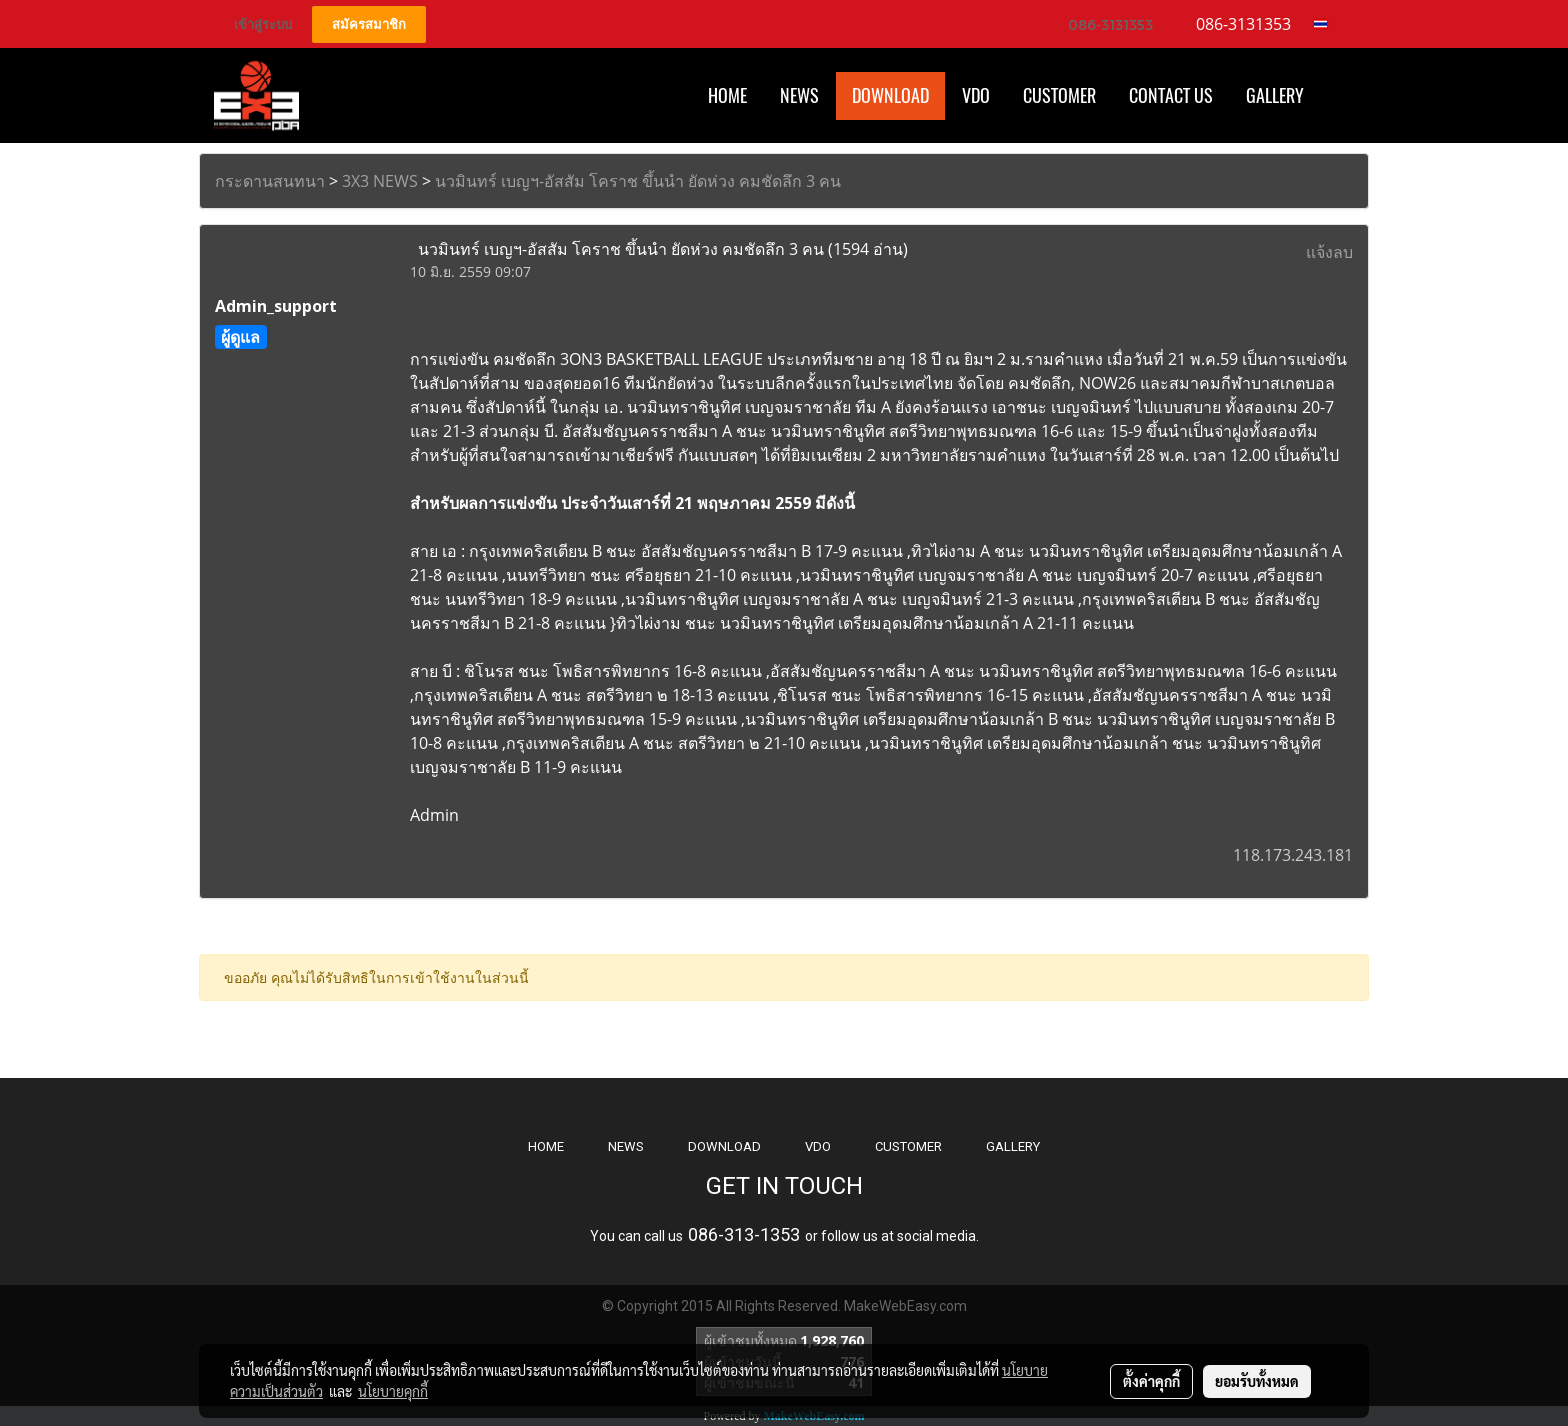  What do you see at coordinates (1013, 1146) in the screenshot?
I see `GALLERY` at bounding box center [1013, 1146].